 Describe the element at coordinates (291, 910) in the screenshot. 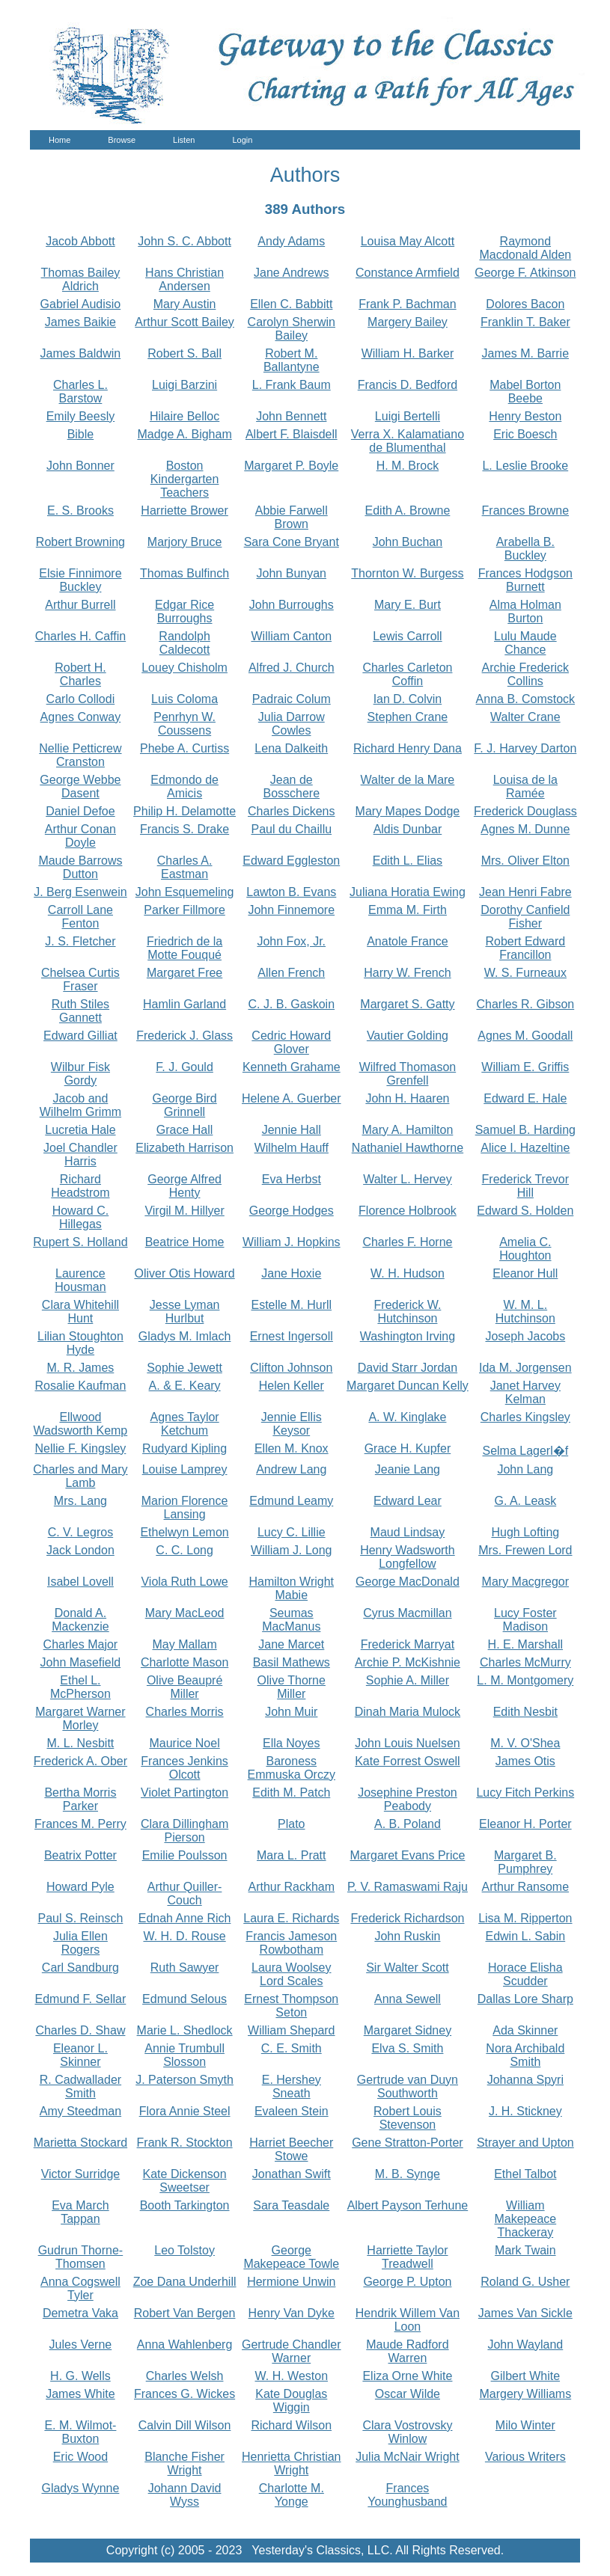

I see `John Finnemore` at that location.